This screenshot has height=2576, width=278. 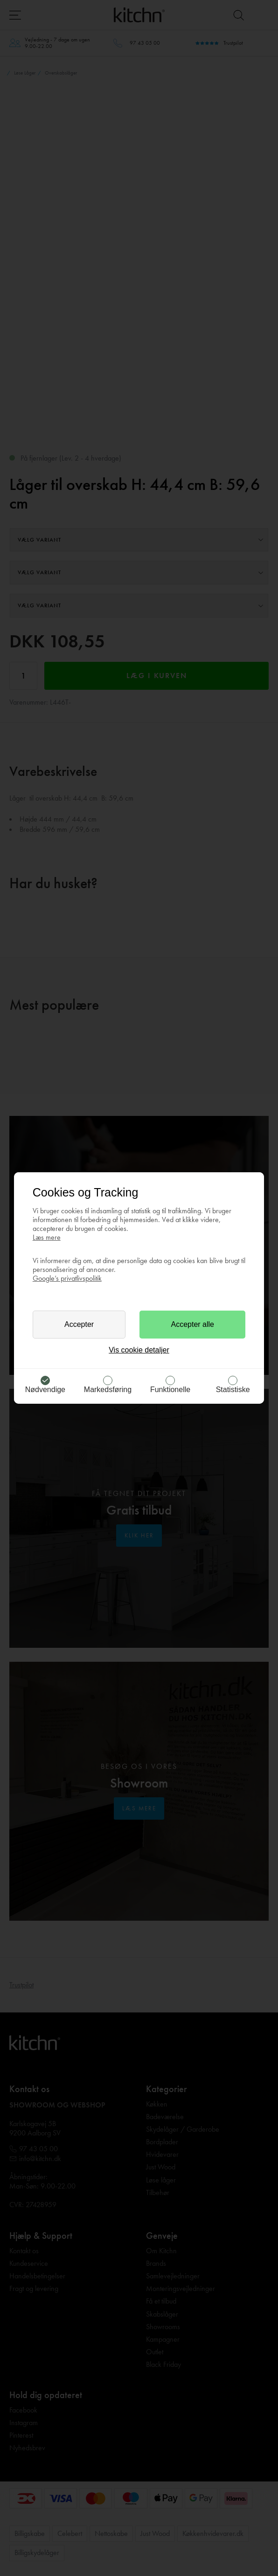 What do you see at coordinates (139, 1350) in the screenshot?
I see `Vis cookie detaljer` at bounding box center [139, 1350].